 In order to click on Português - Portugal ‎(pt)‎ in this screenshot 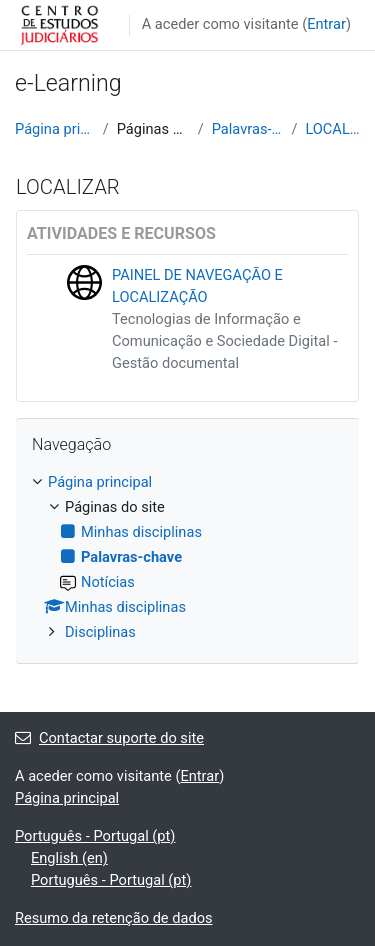, I will do `click(95, 836)`.